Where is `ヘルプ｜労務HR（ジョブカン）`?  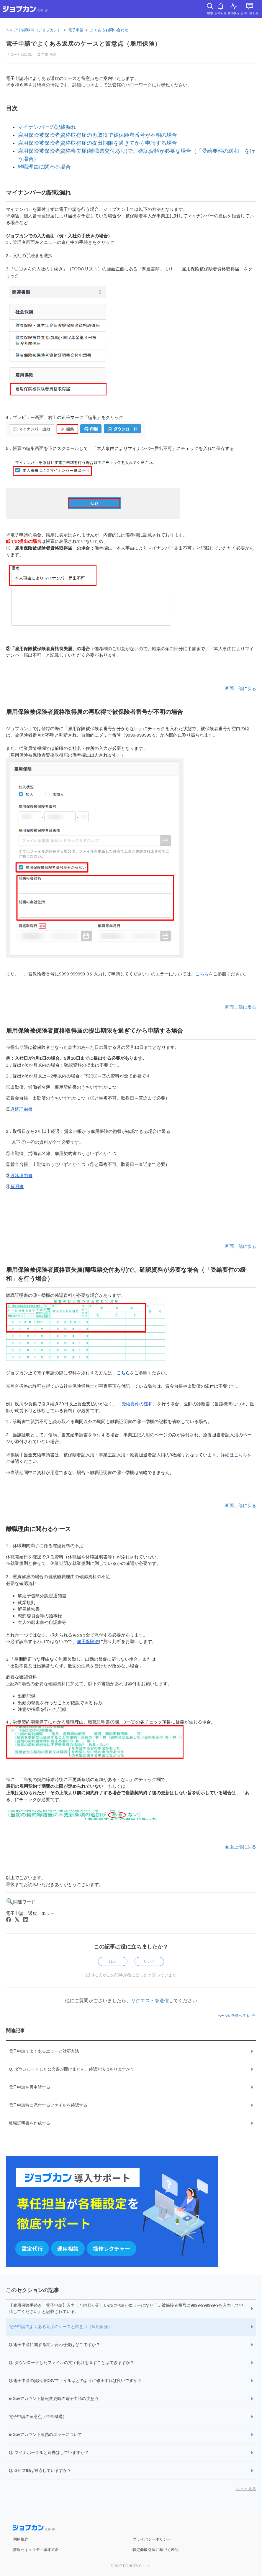
ヘルプ｜労務HR（ジョブカン） is located at coordinates (33, 30).